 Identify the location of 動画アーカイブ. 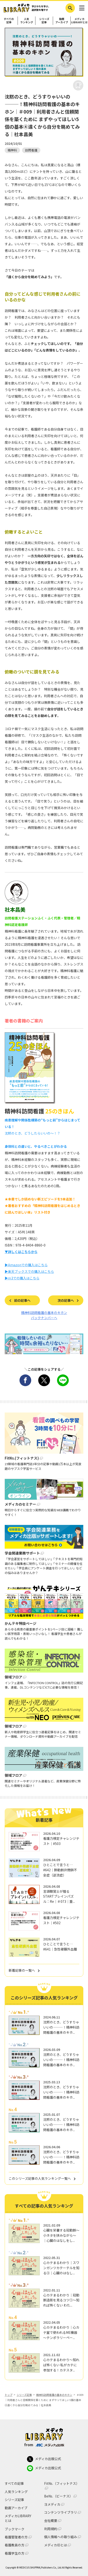
(61, 20).